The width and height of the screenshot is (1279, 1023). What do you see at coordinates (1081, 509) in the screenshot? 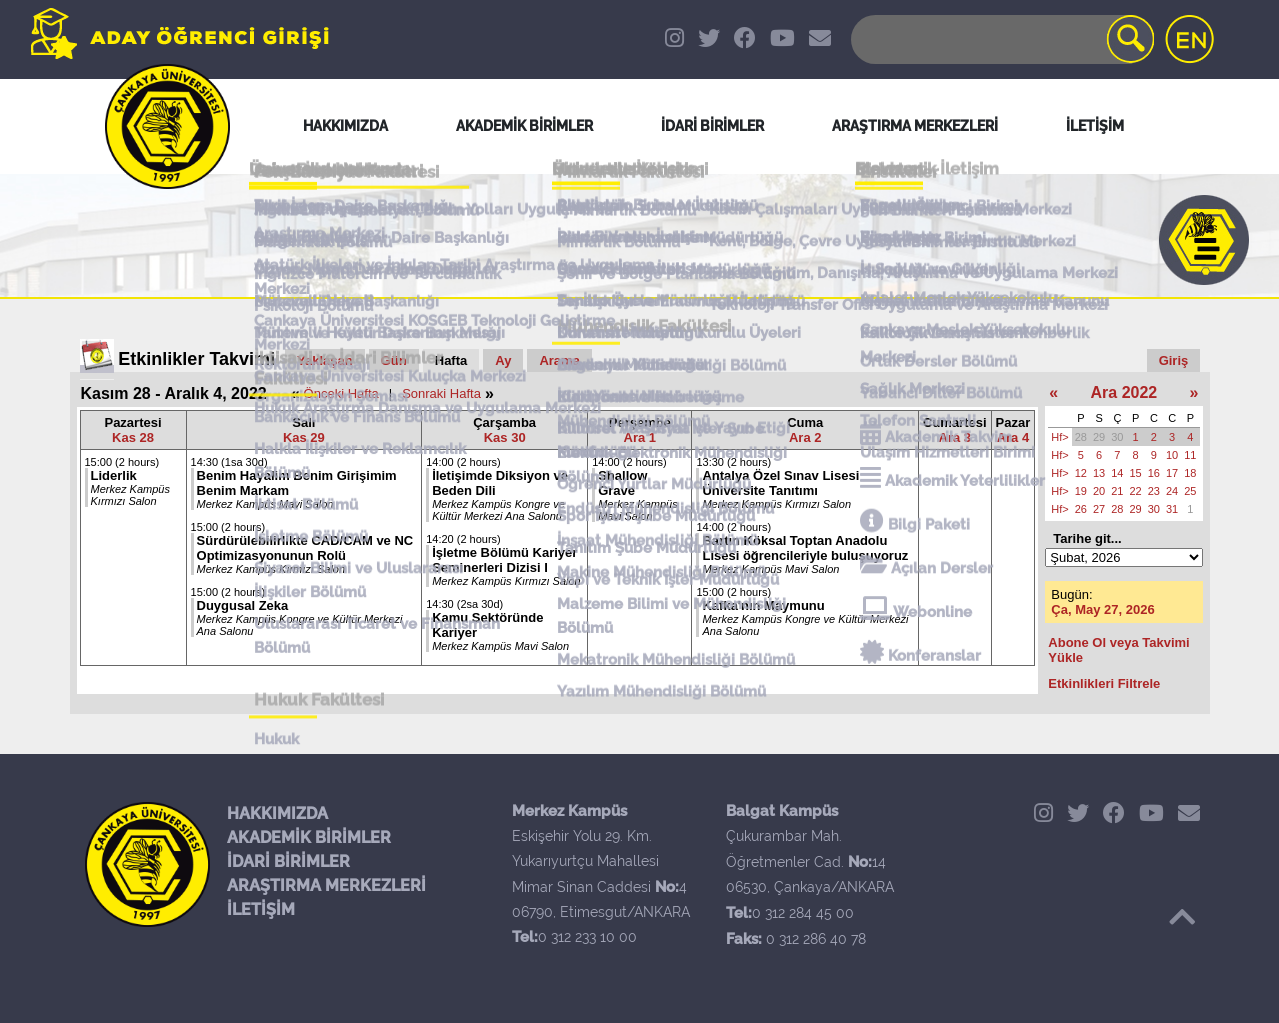
I see `26` at bounding box center [1081, 509].